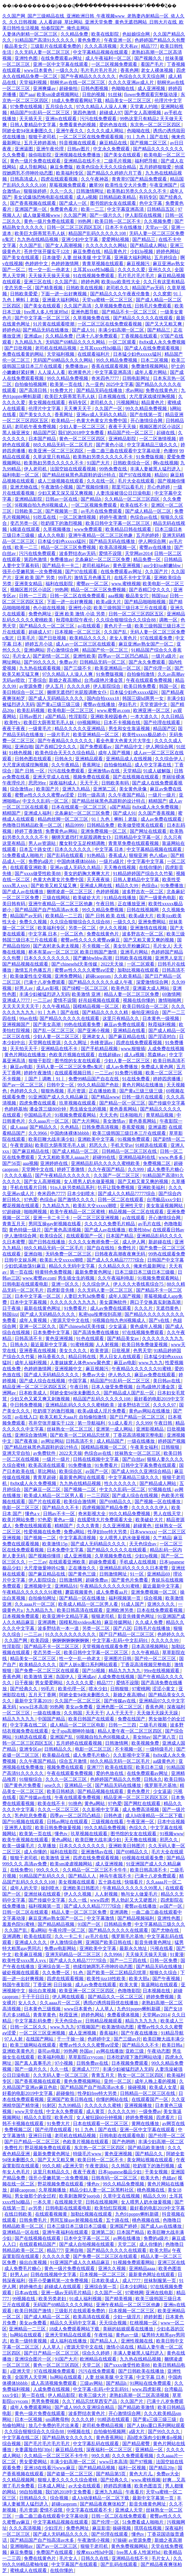 The image size is (188, 2576). What do you see at coordinates (145, 1272) in the screenshot?
I see `日本三级日本三级日本三级极` at bounding box center [145, 1272].